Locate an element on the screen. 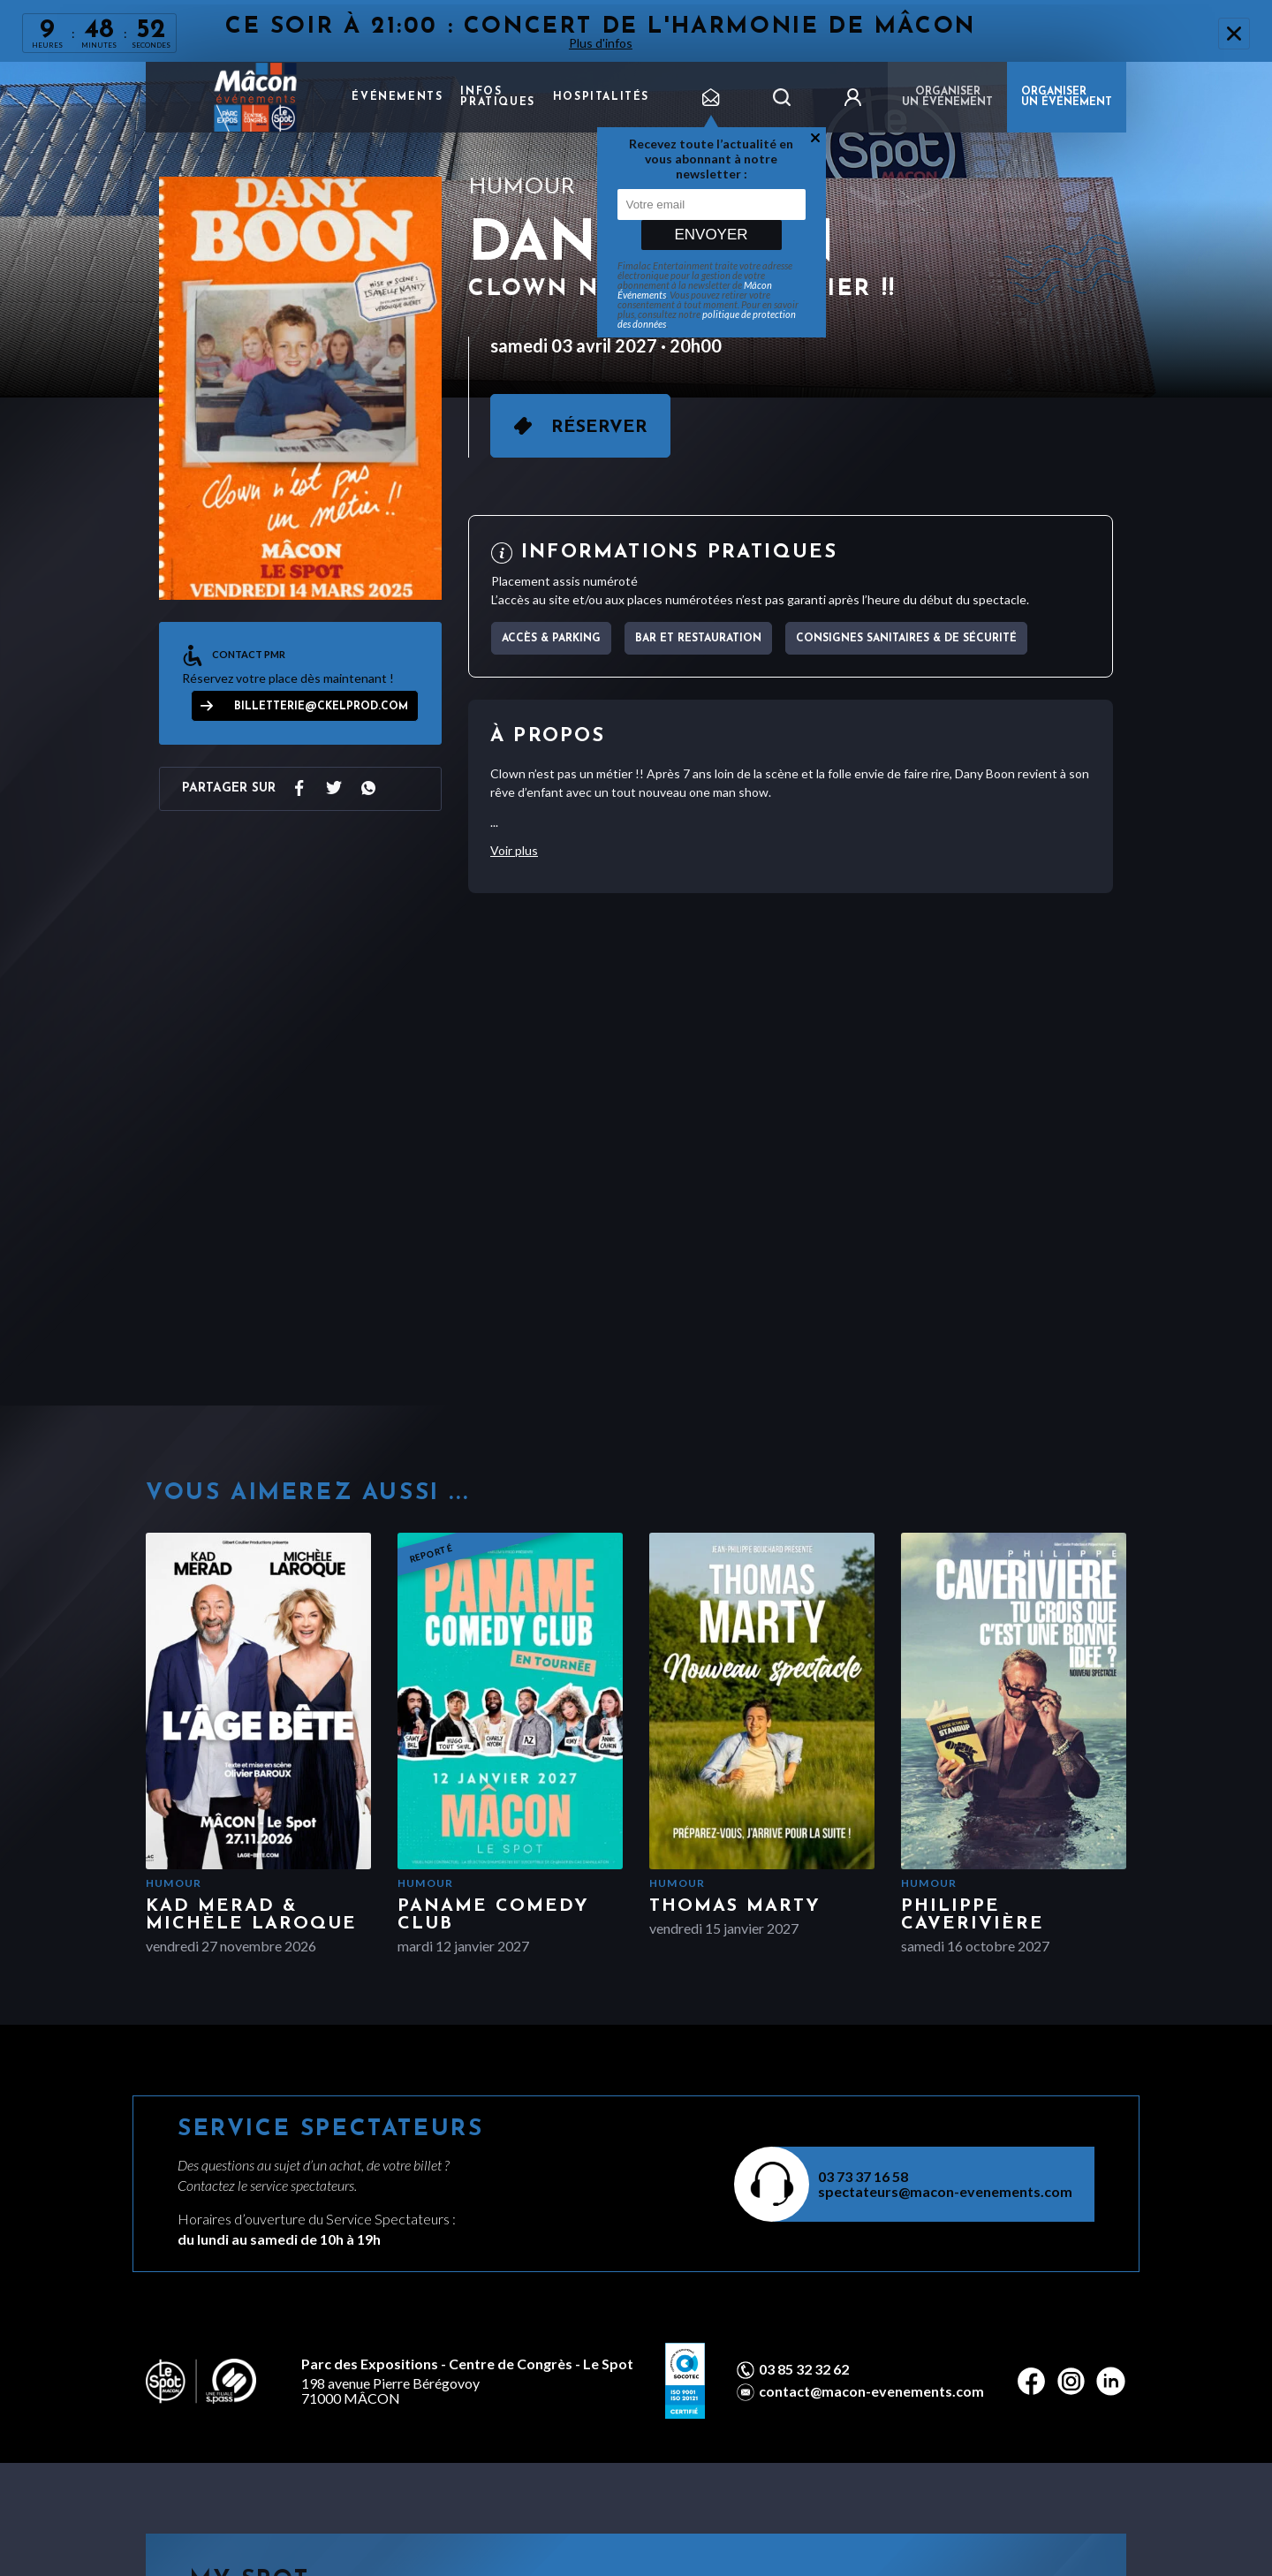 This screenshot has height=2576, width=1272. Bar et Restauration is located at coordinates (698, 638).